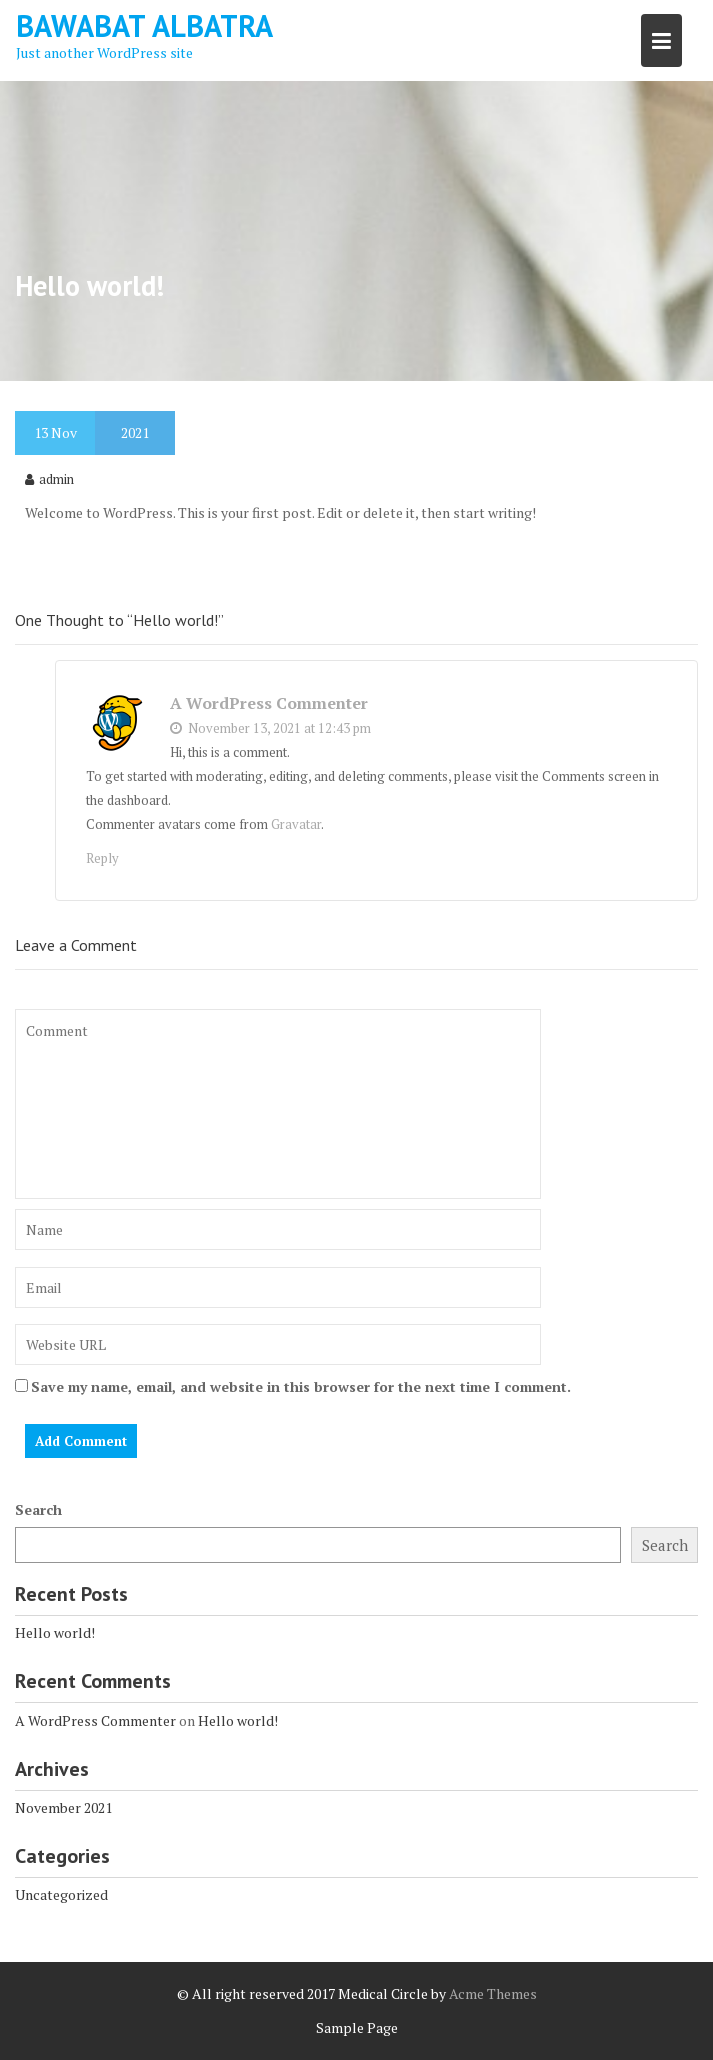 The image size is (713, 2060). Describe the element at coordinates (270, 728) in the screenshot. I see `November 13, 2021 at 12:43 pm` at that location.